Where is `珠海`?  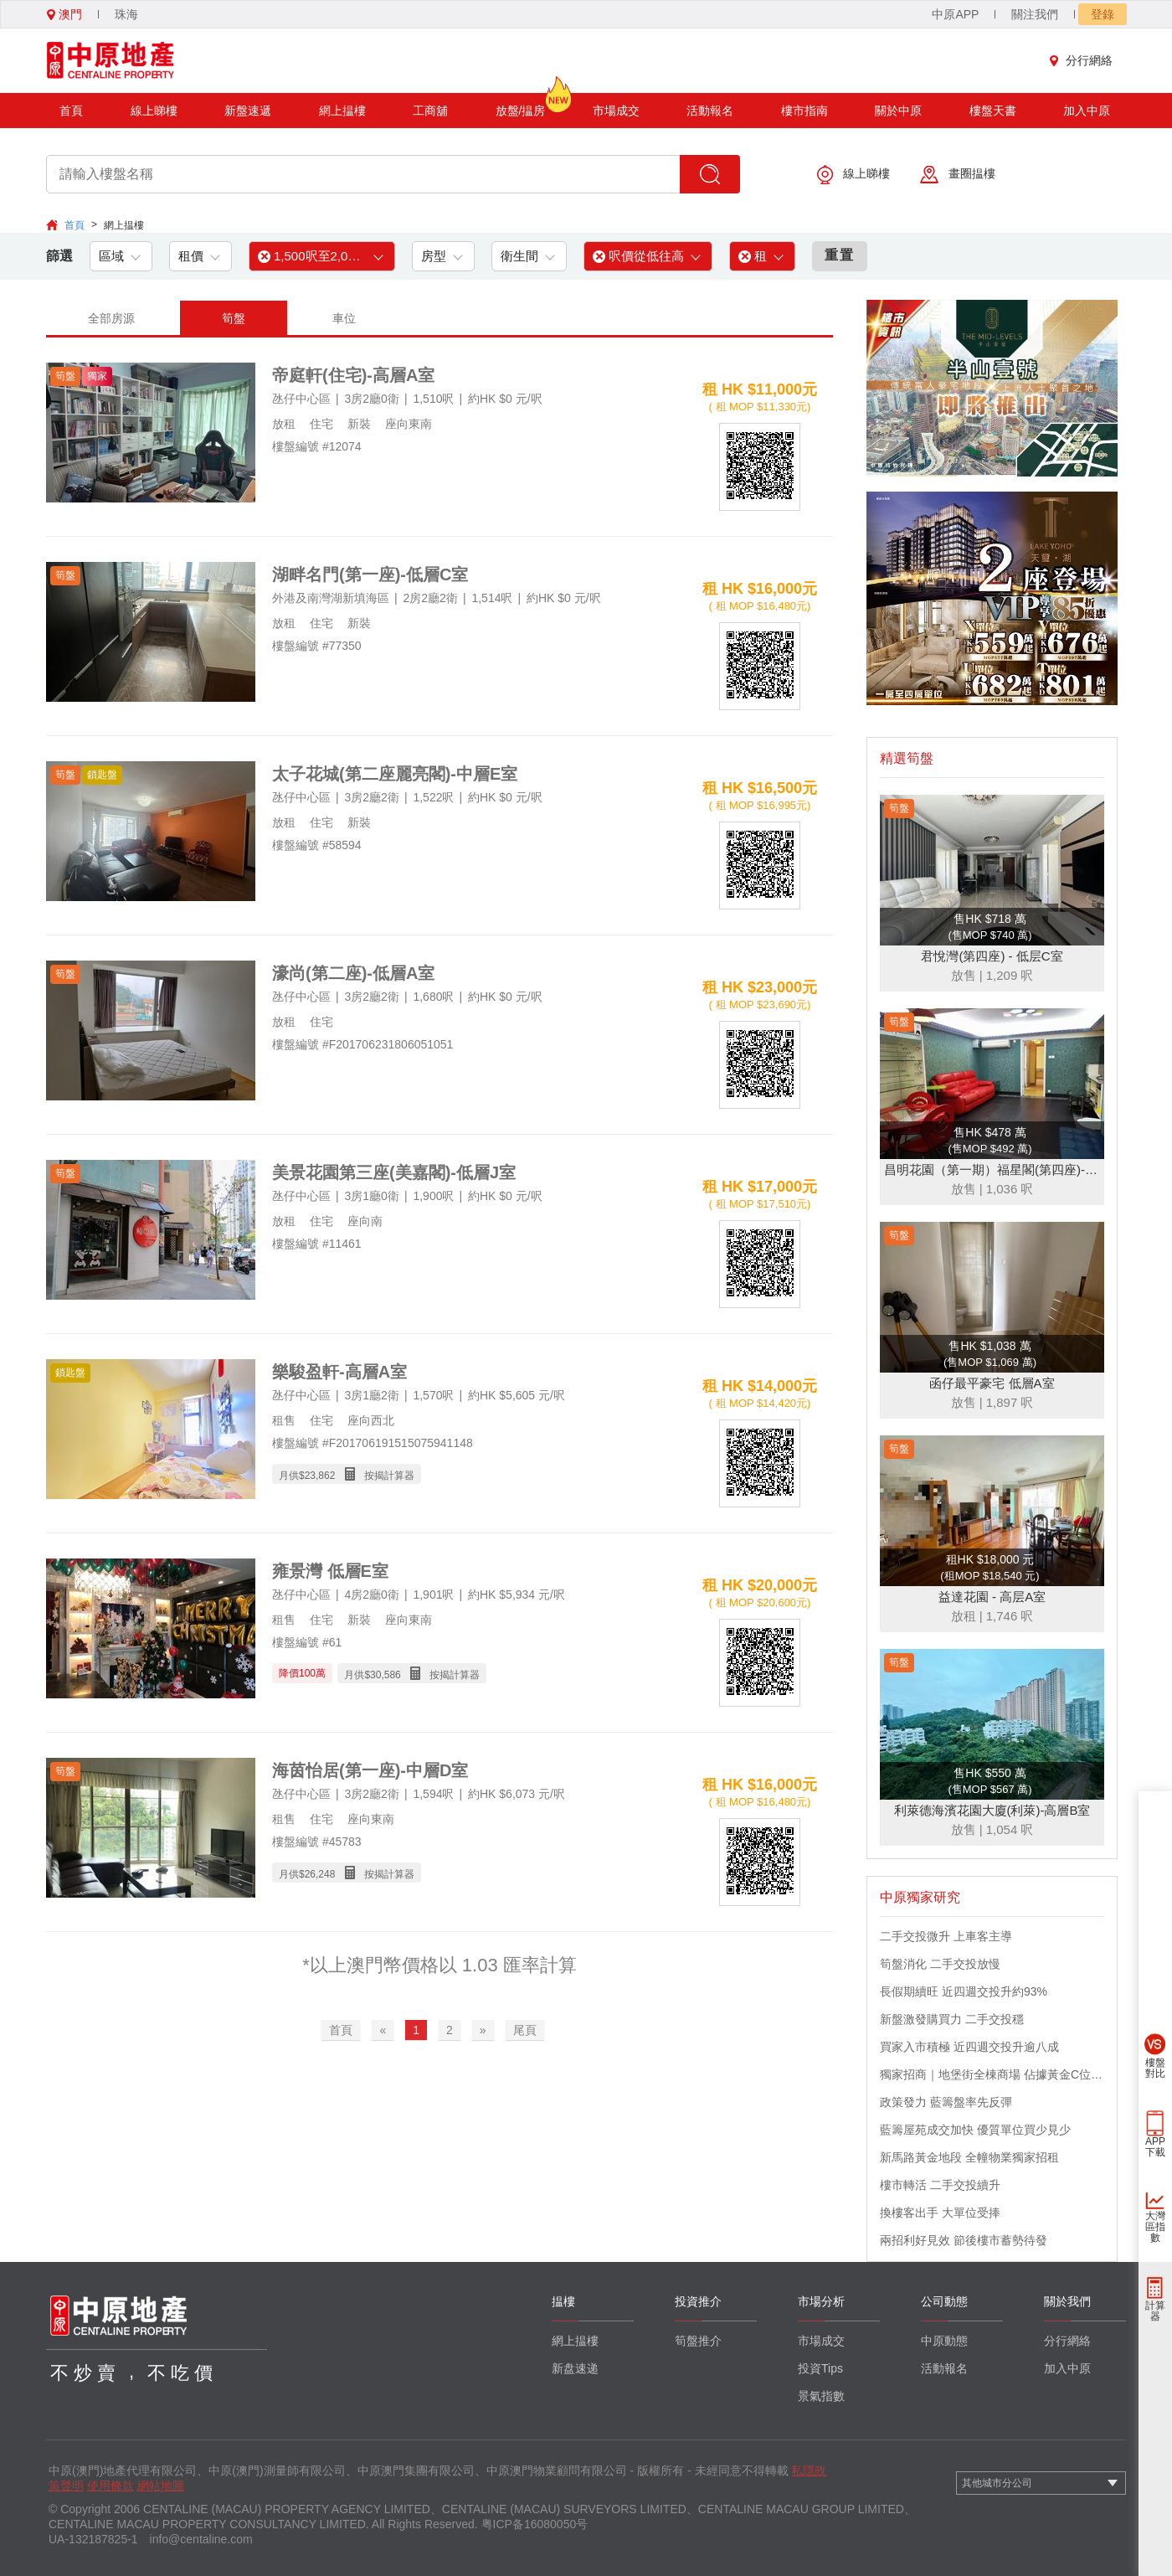 珠海 is located at coordinates (126, 14).